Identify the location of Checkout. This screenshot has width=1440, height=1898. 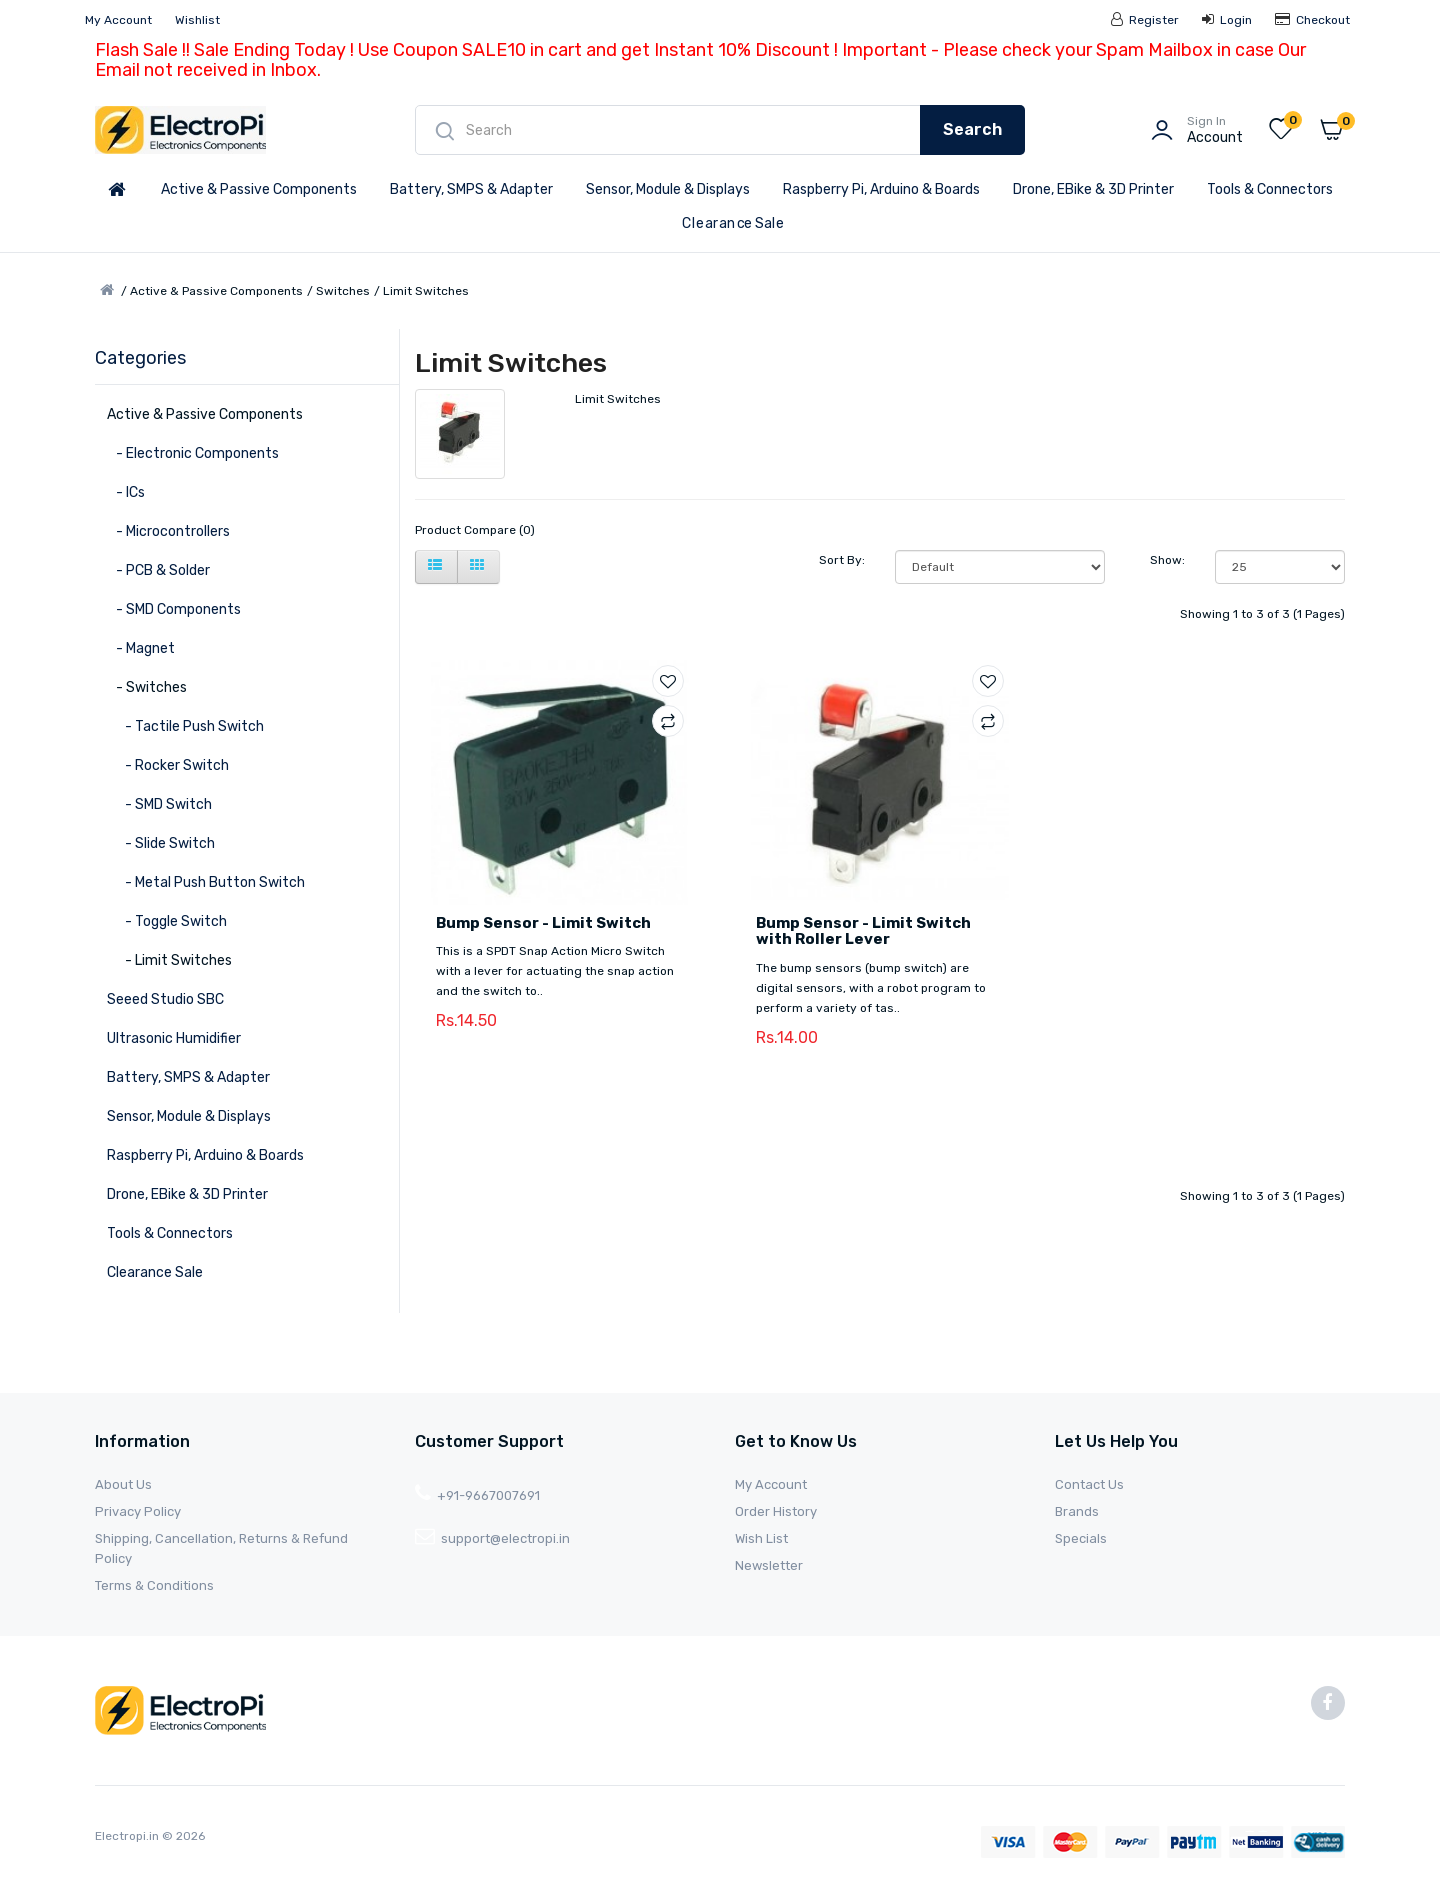
(1312, 20).